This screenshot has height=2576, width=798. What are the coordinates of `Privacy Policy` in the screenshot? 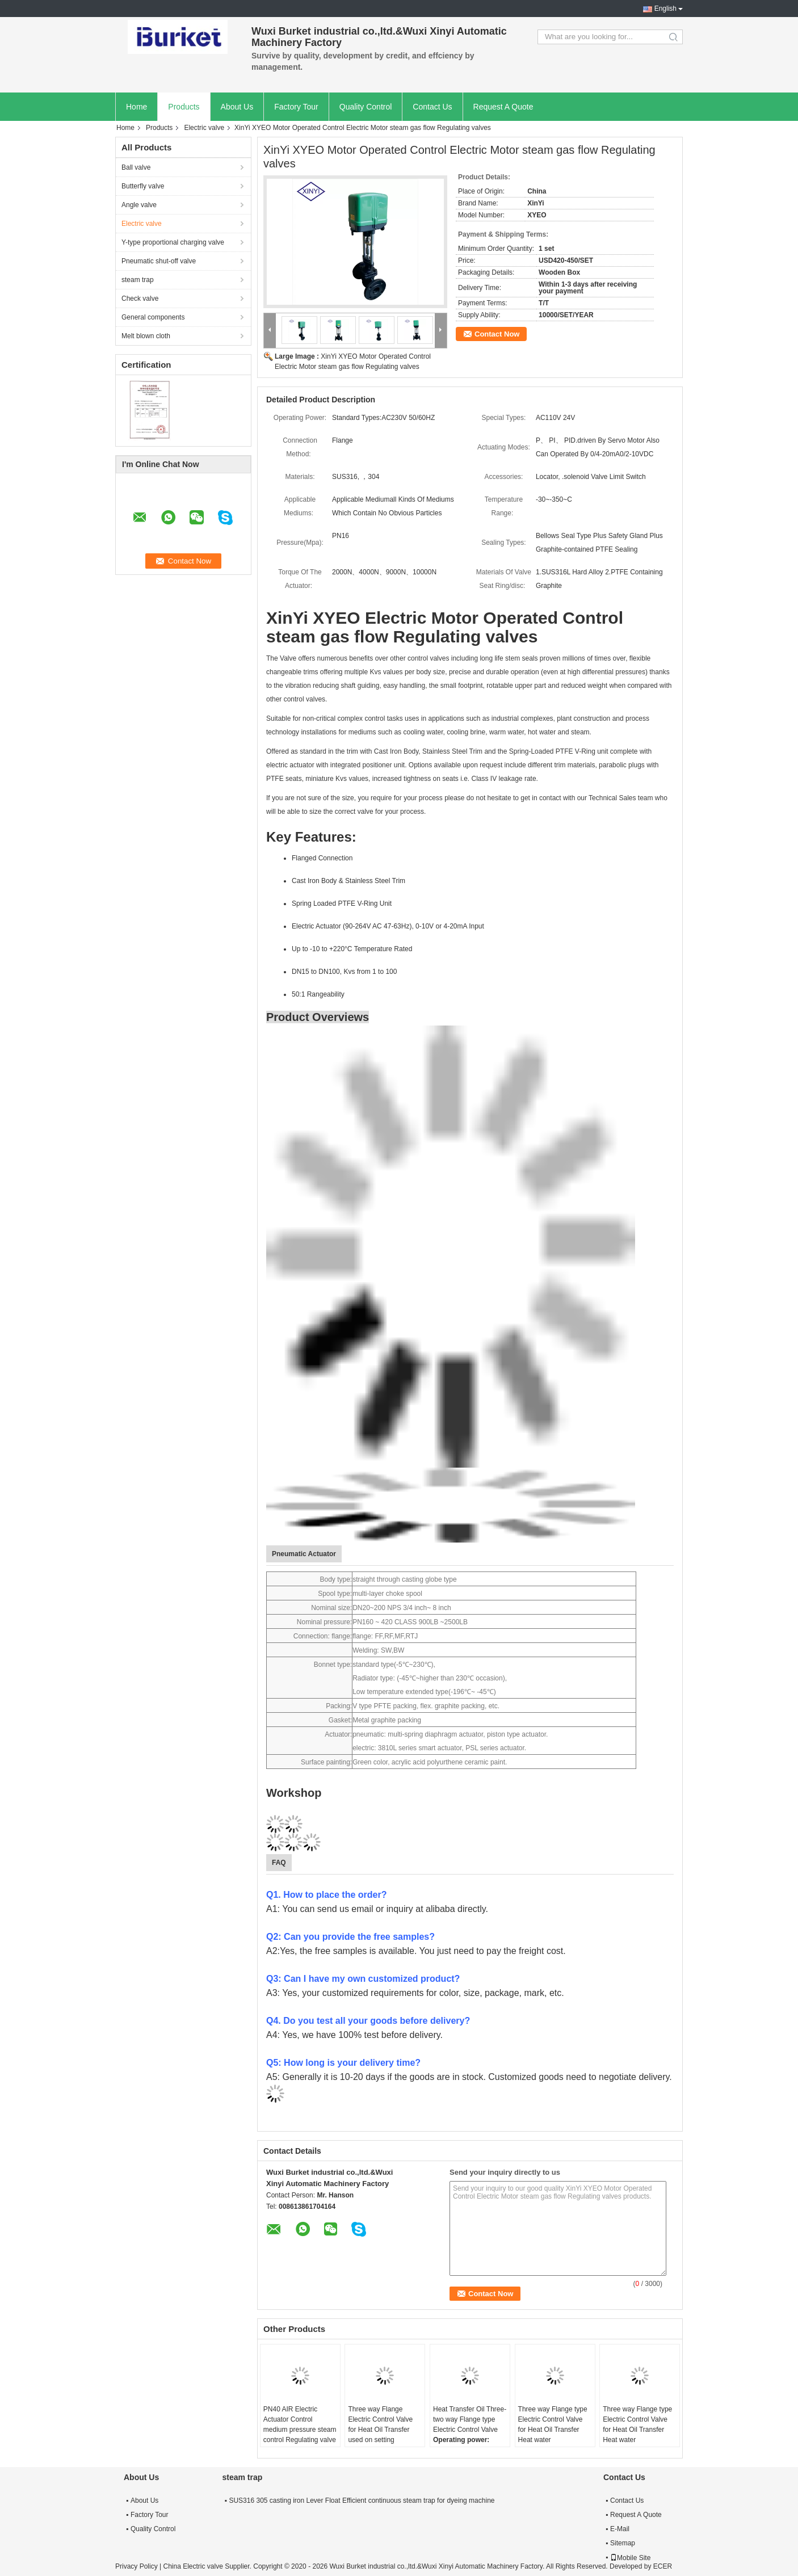 It's located at (136, 2566).